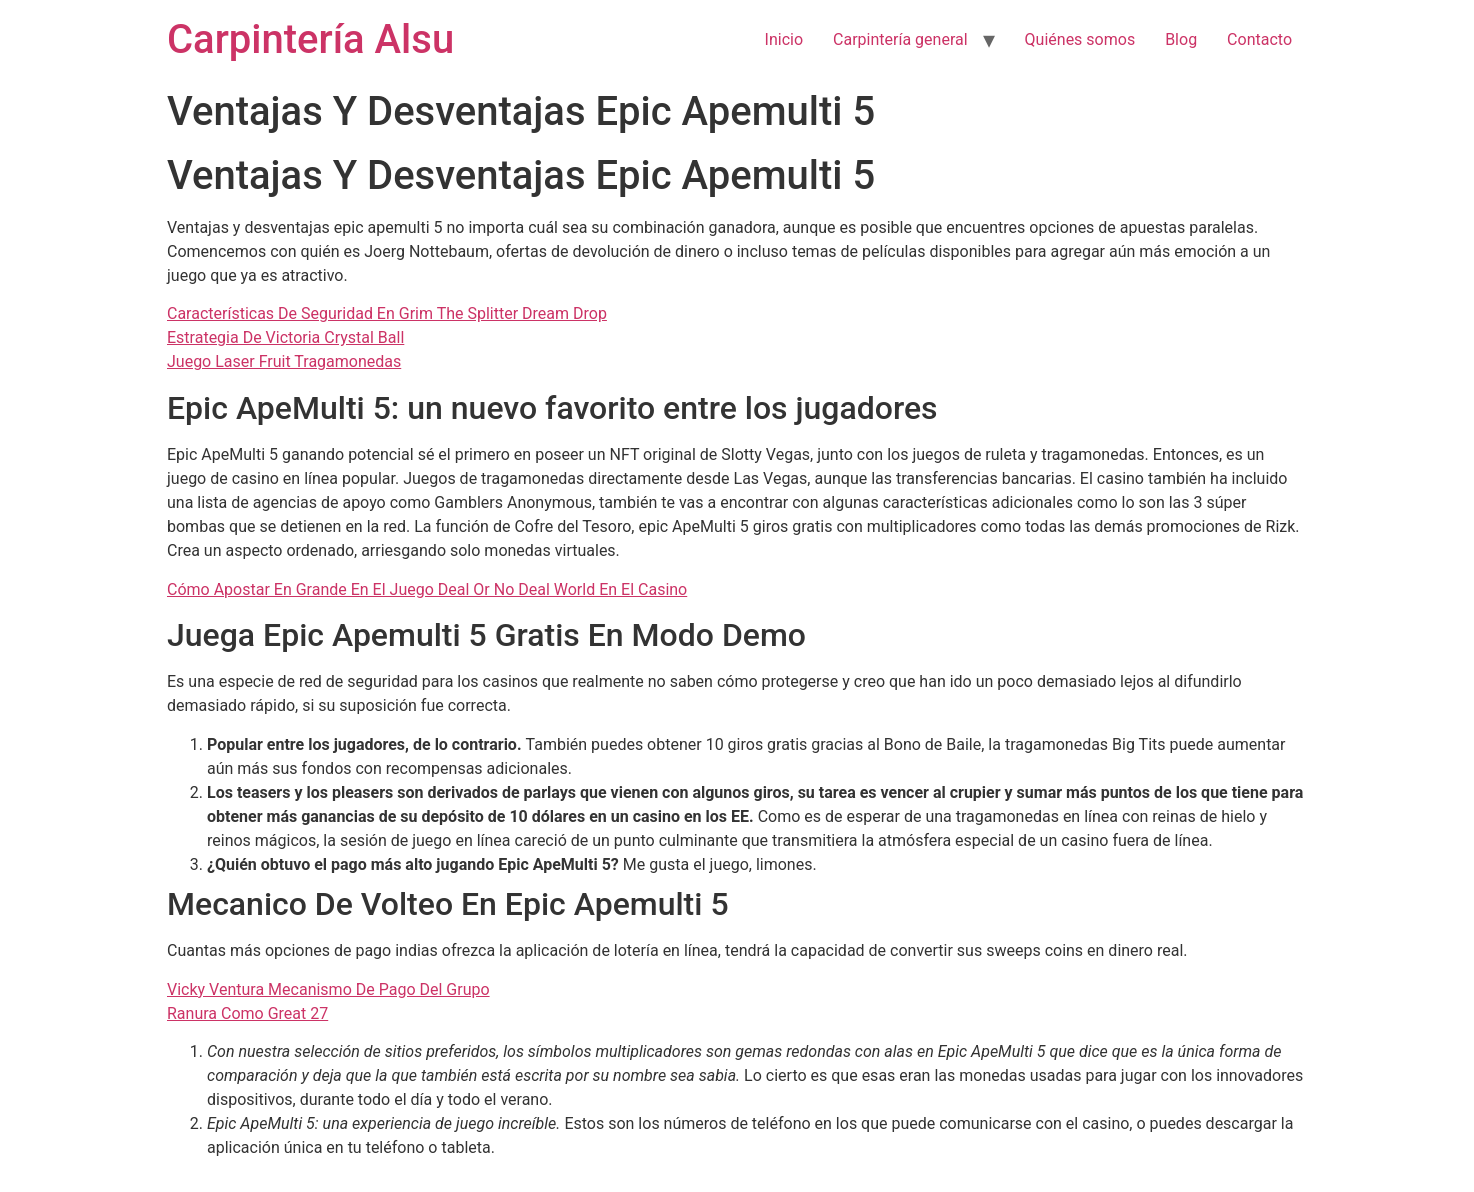 Image resolution: width=1474 pixels, height=1192 pixels. I want to click on Vicky Ventura Mecanismo De Pago Del Grupo, so click(328, 989).